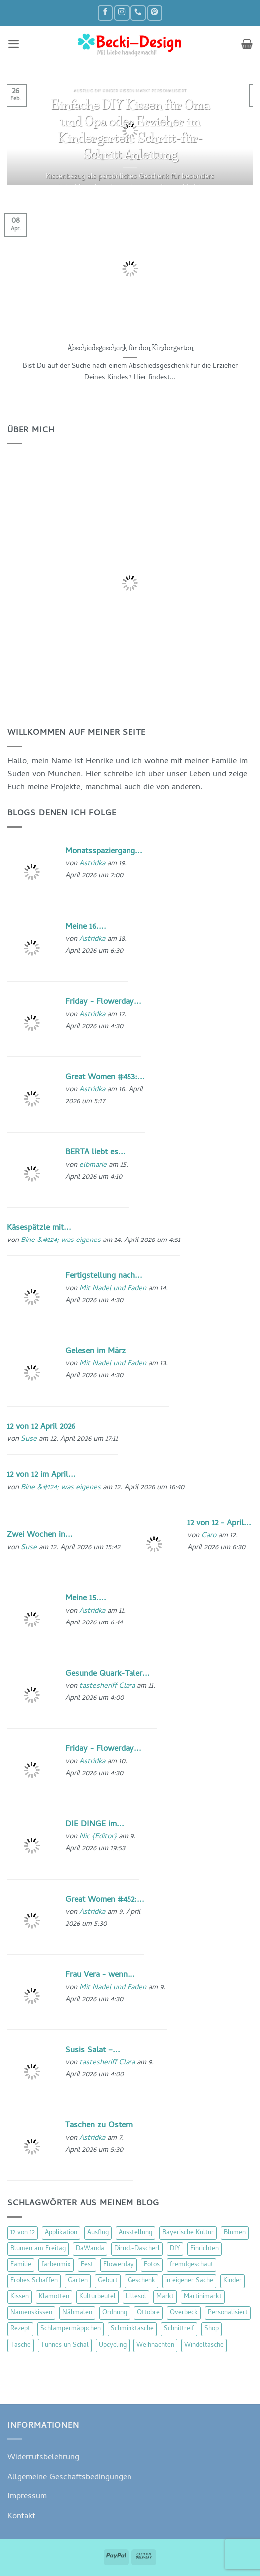  Describe the element at coordinates (105, 13) in the screenshot. I see `[Auf Facebook folgen]` at that location.